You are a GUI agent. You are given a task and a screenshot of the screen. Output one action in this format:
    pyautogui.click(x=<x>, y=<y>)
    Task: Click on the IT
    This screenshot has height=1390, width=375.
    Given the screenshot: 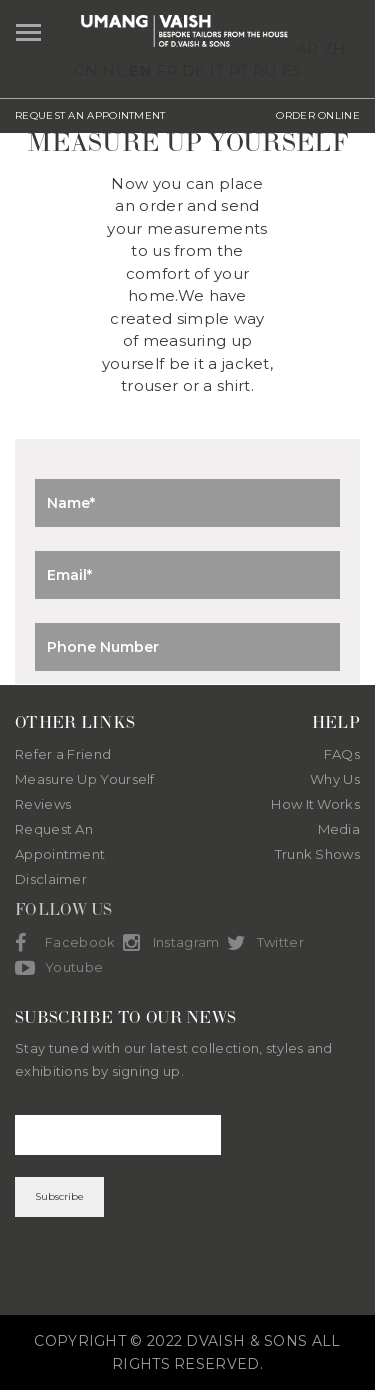 What is the action you would take?
    pyautogui.click(x=217, y=70)
    